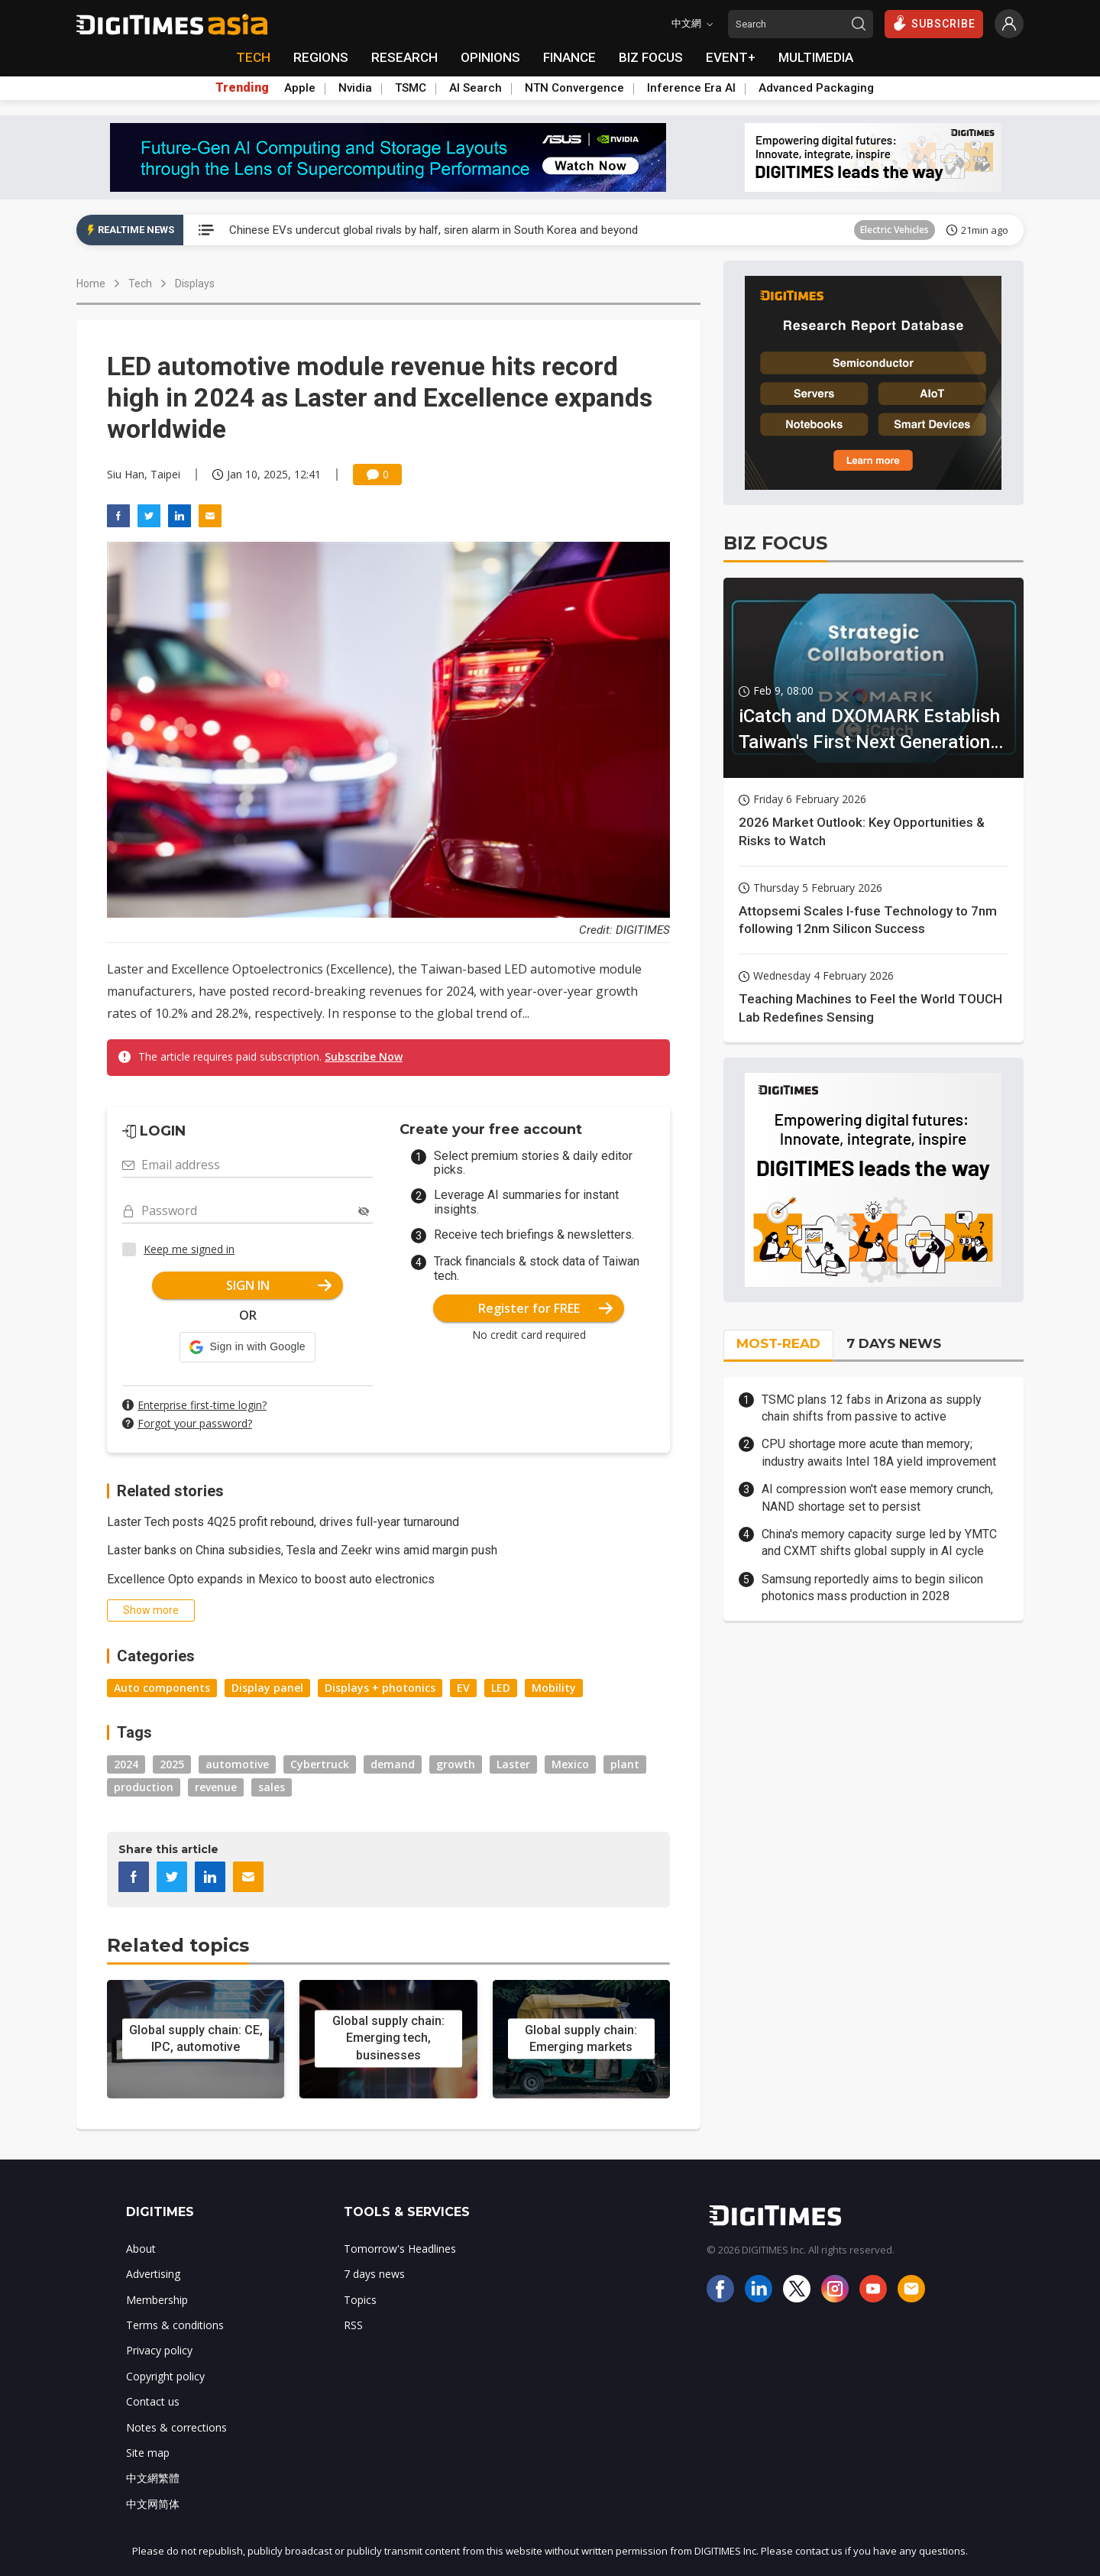 This screenshot has width=1100, height=2576. Describe the element at coordinates (141, 2248) in the screenshot. I see `About` at that location.